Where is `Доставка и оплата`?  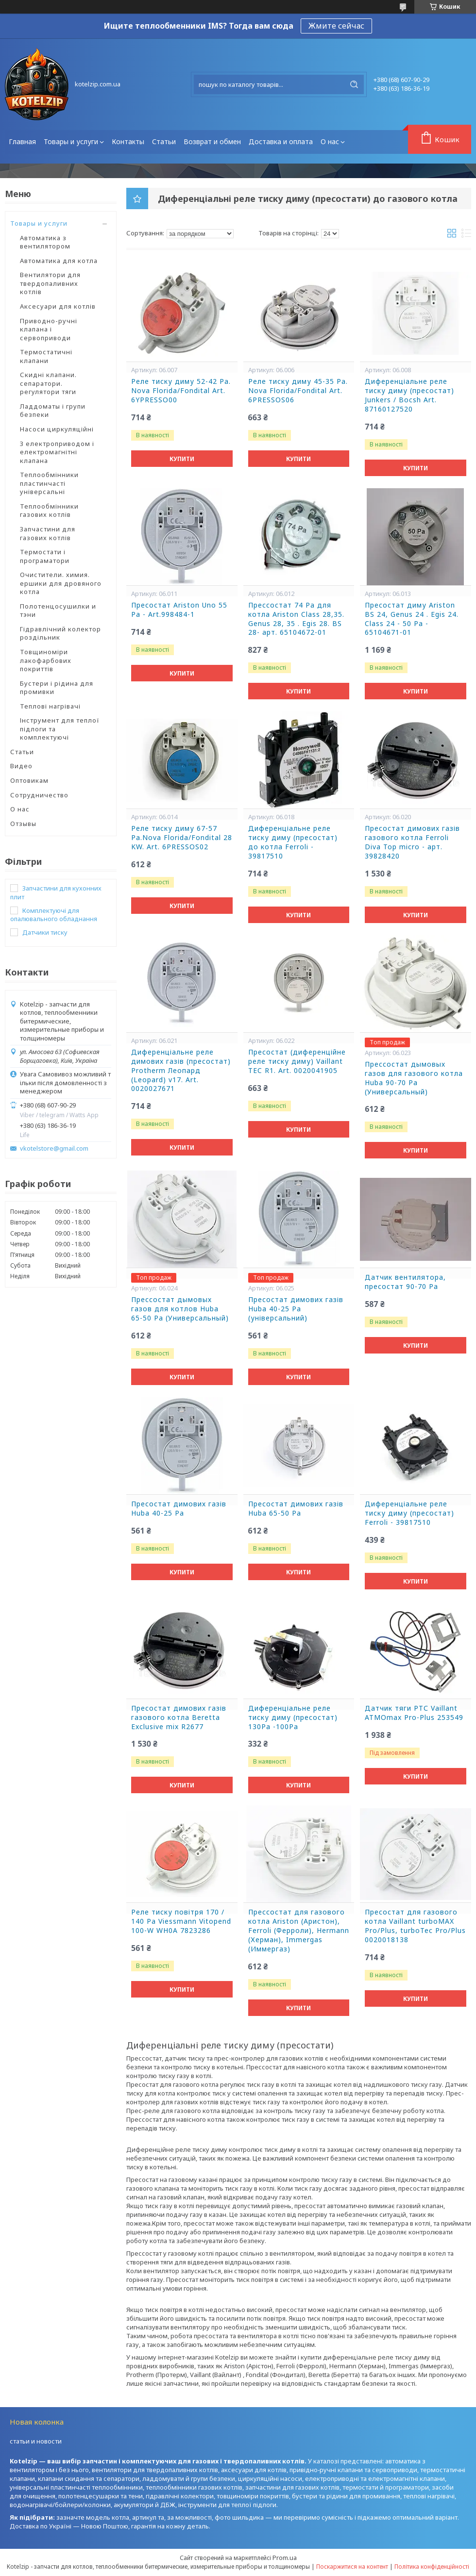 Доставка и оплата is located at coordinates (281, 141).